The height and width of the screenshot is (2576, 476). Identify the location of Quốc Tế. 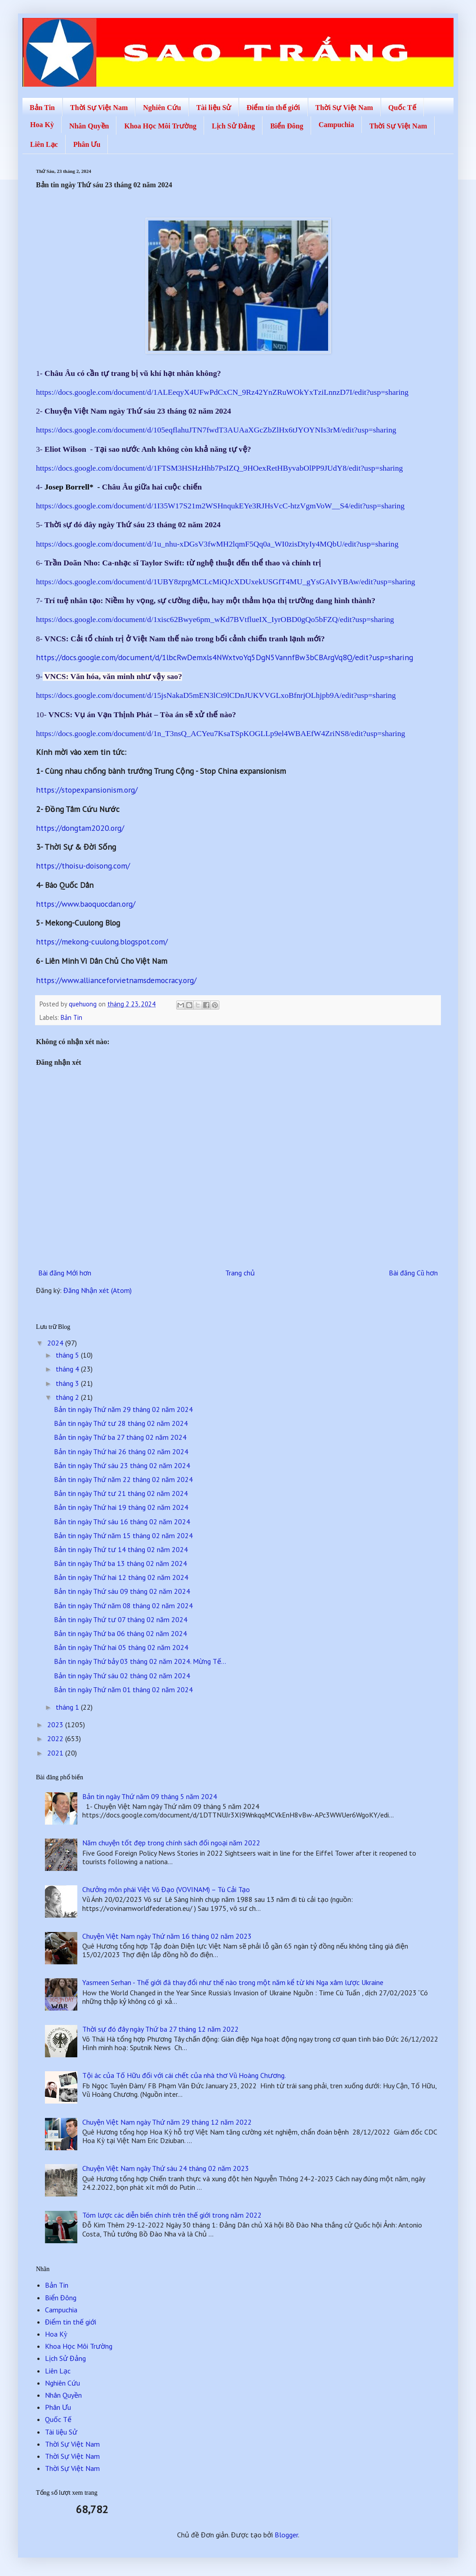
(402, 107).